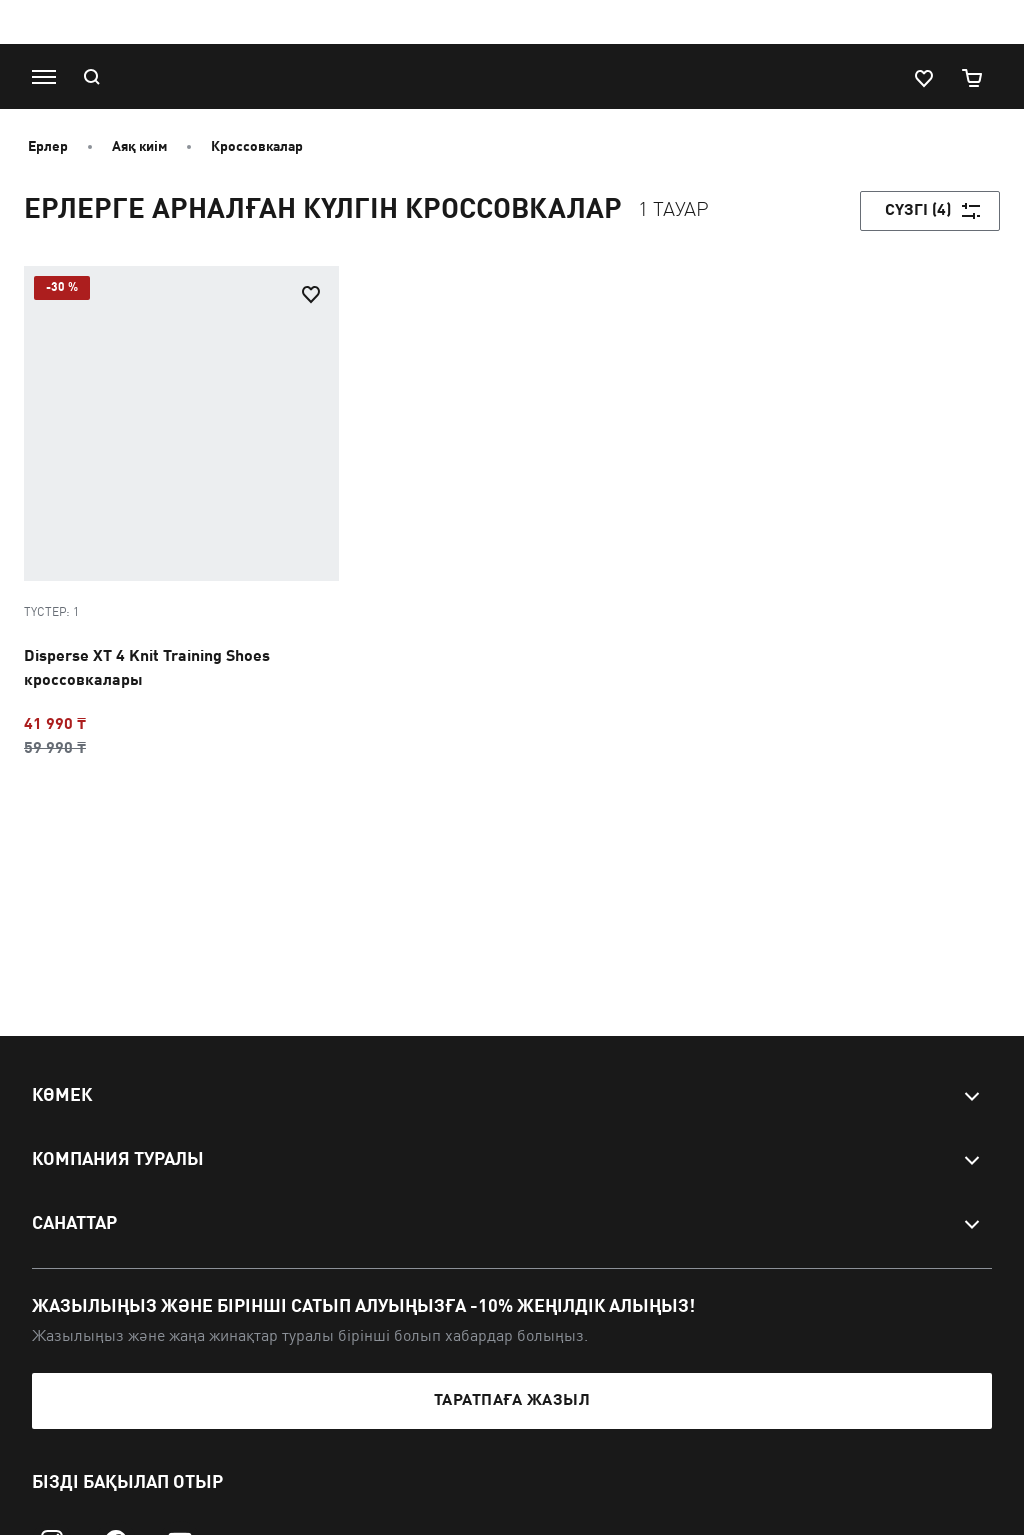 The width and height of the screenshot is (1024, 1535). What do you see at coordinates (139, 147) in the screenshot?
I see `Аяқ киім` at bounding box center [139, 147].